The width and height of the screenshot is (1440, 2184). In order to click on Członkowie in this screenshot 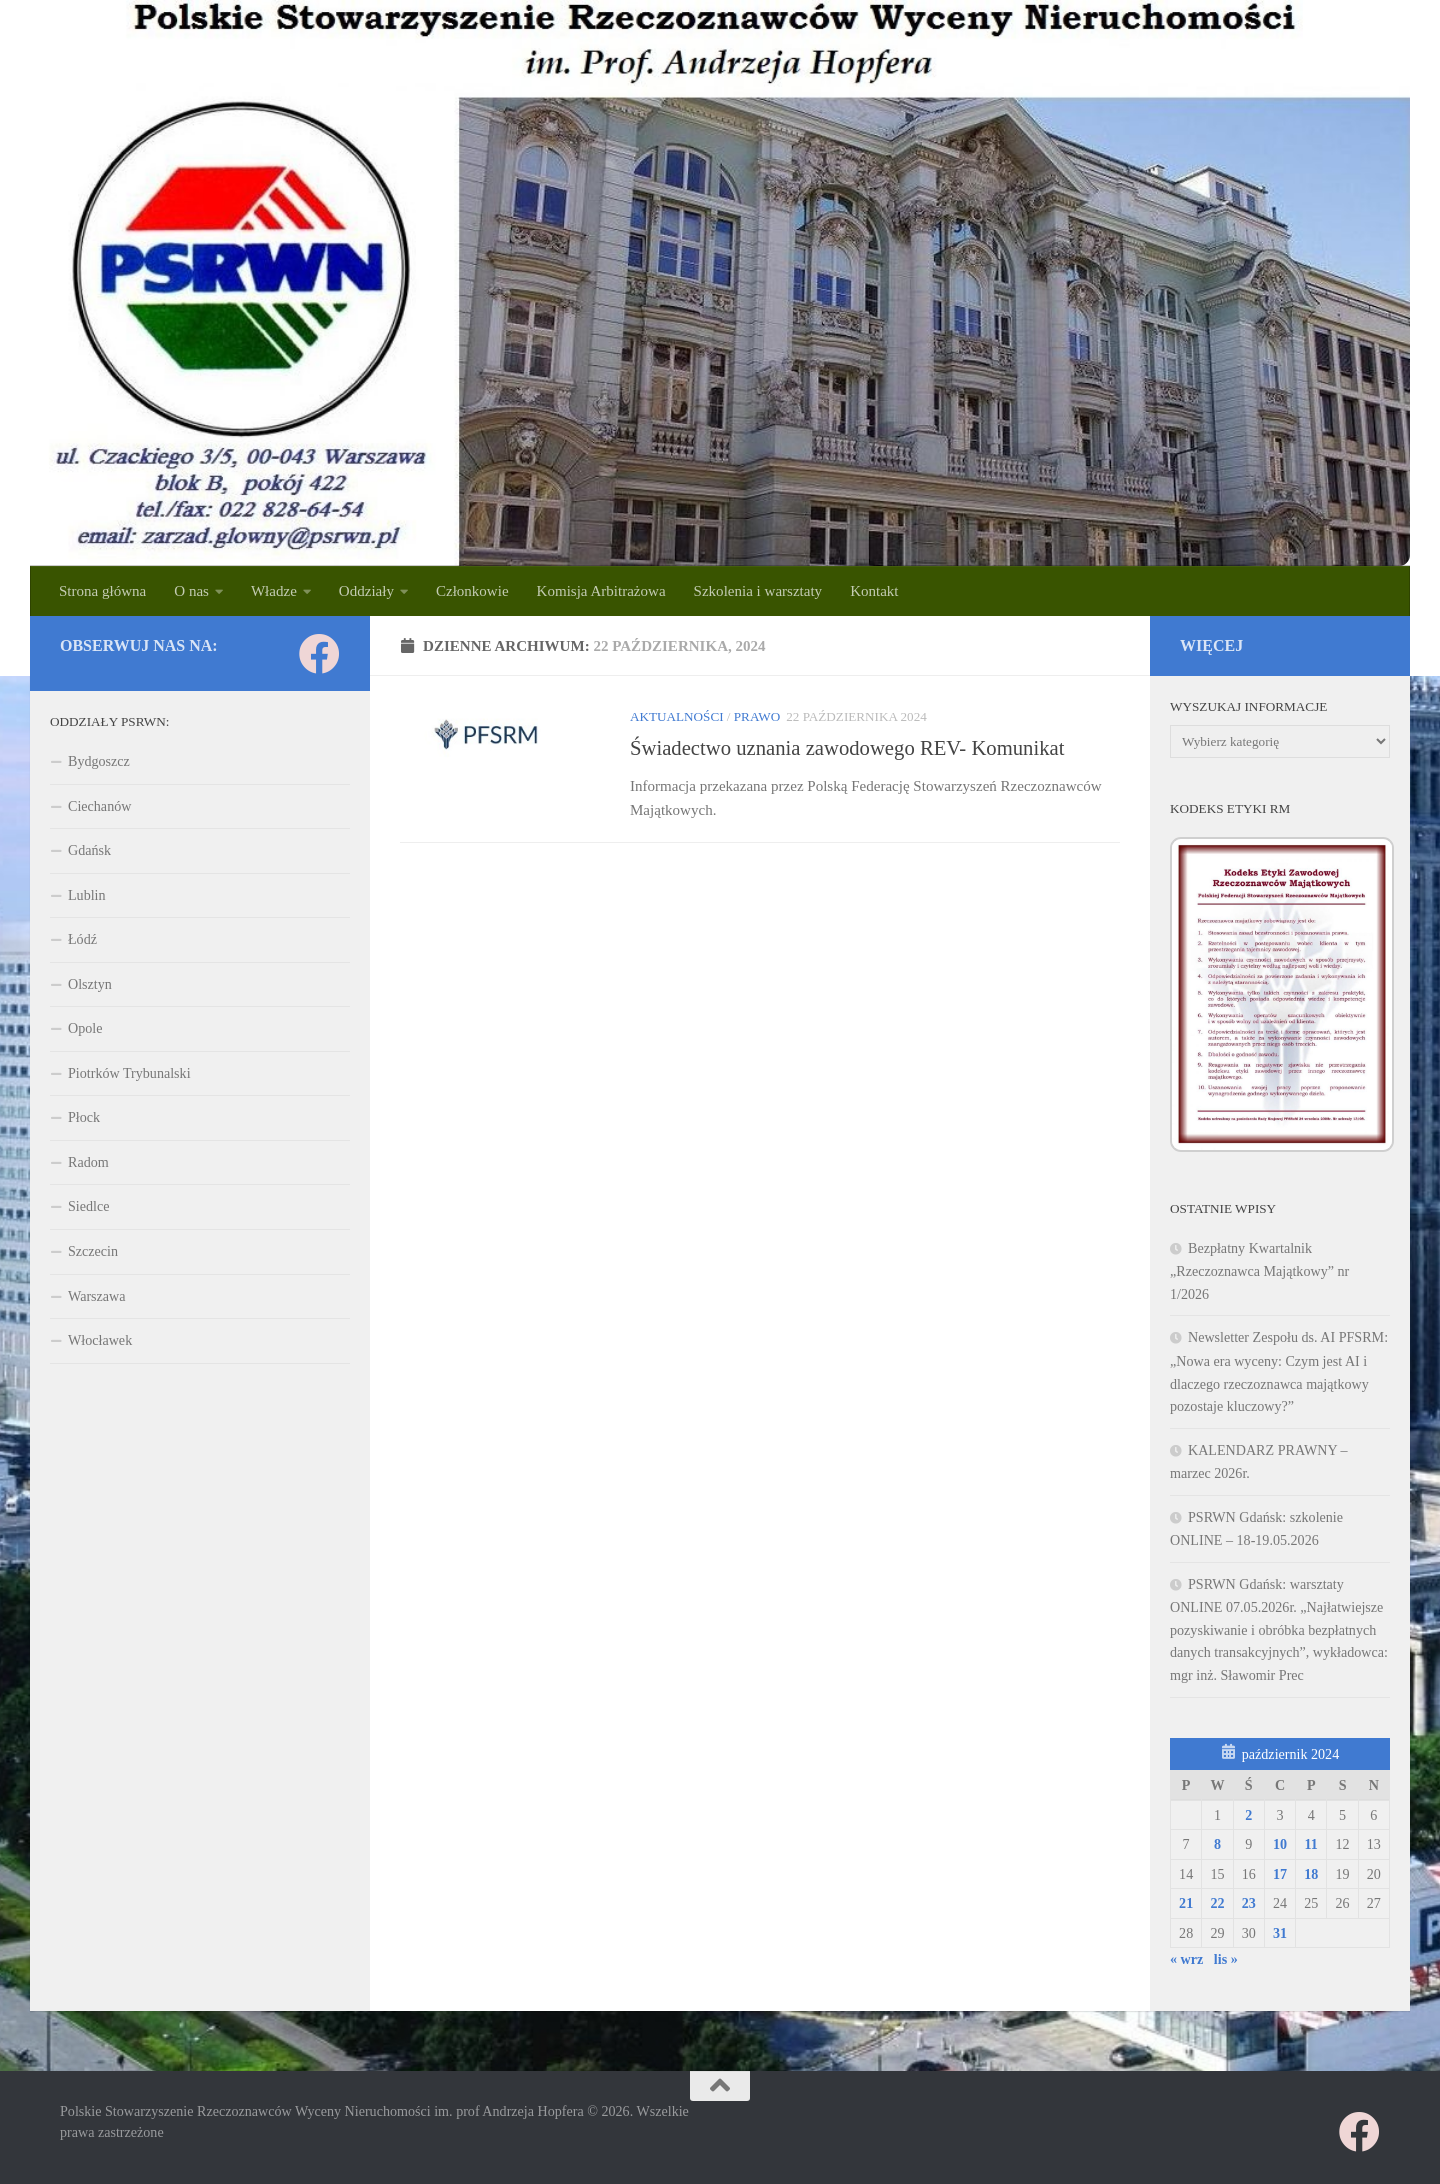, I will do `click(472, 591)`.